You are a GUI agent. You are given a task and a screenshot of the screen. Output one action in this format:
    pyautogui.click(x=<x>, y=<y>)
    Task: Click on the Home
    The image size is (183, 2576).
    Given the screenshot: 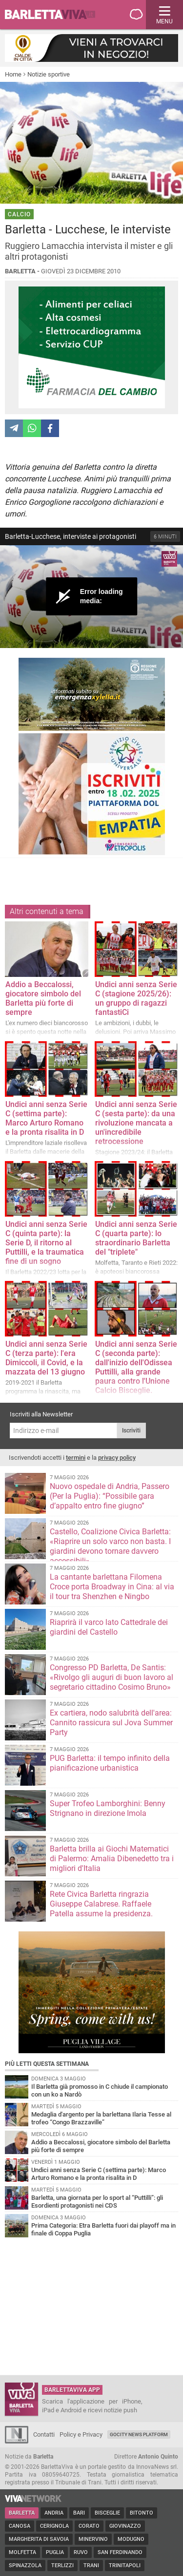 What is the action you would take?
    pyautogui.click(x=13, y=74)
    